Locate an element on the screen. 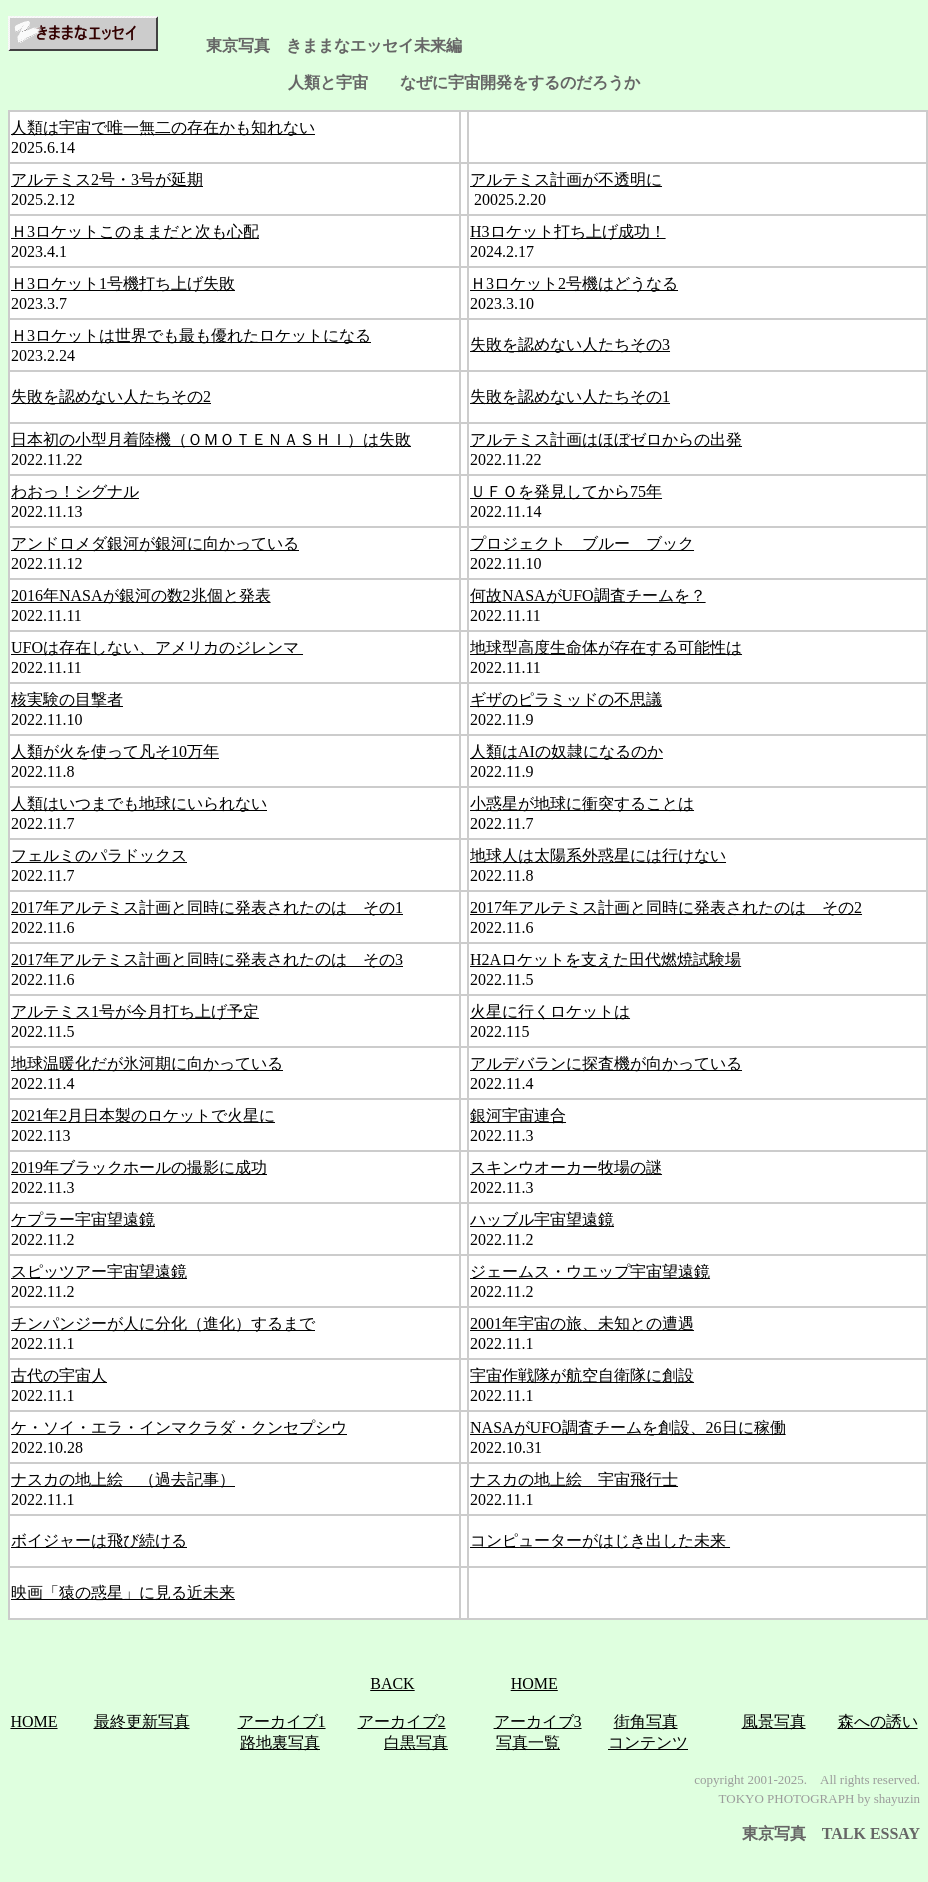 This screenshot has height=1882, width=928. 失敗を認めない人たちその3 is located at coordinates (570, 344).